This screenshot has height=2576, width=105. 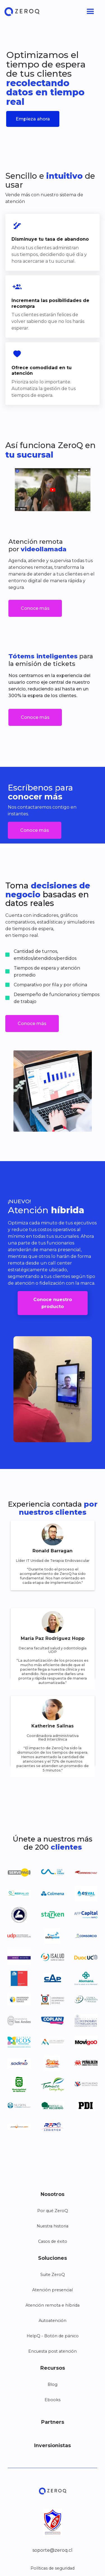 What do you see at coordinates (52, 2384) in the screenshot?
I see `Blog` at bounding box center [52, 2384].